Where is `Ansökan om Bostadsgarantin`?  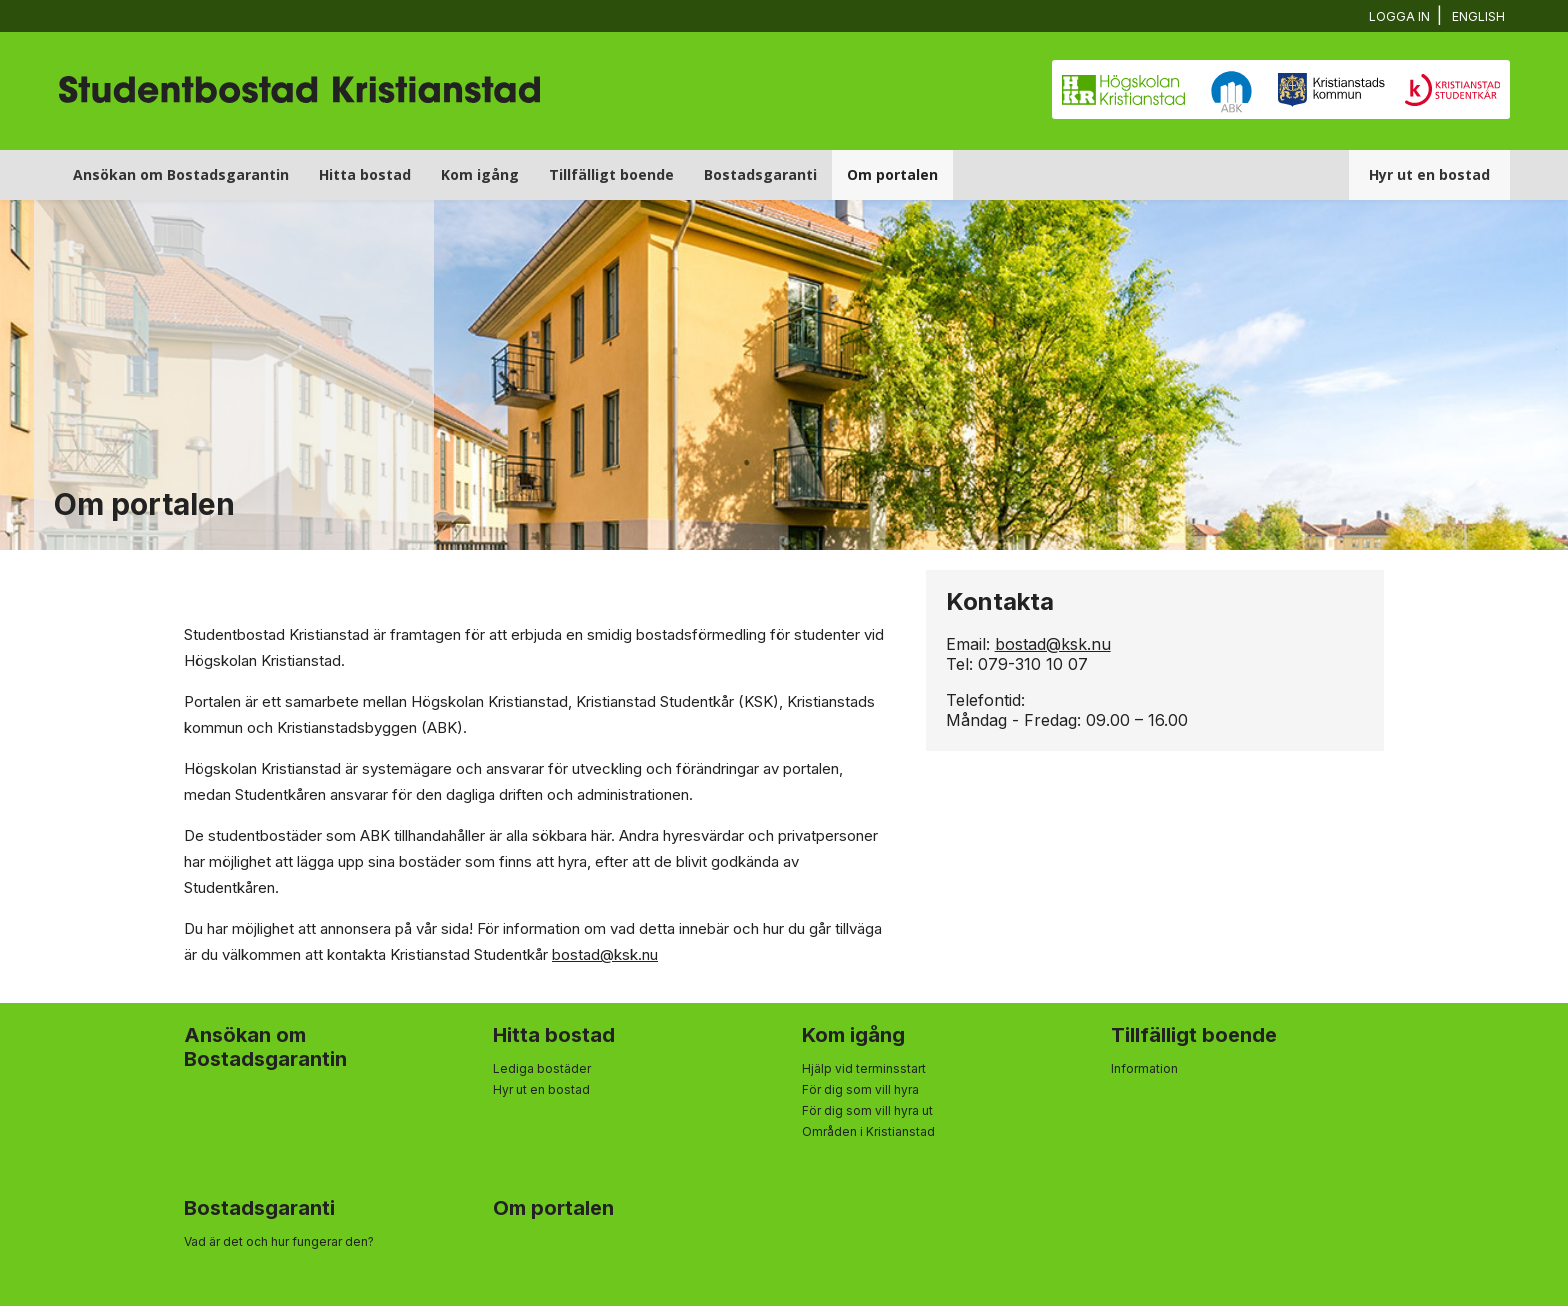
Ansökan om Bostadsgarantin is located at coordinates (181, 174).